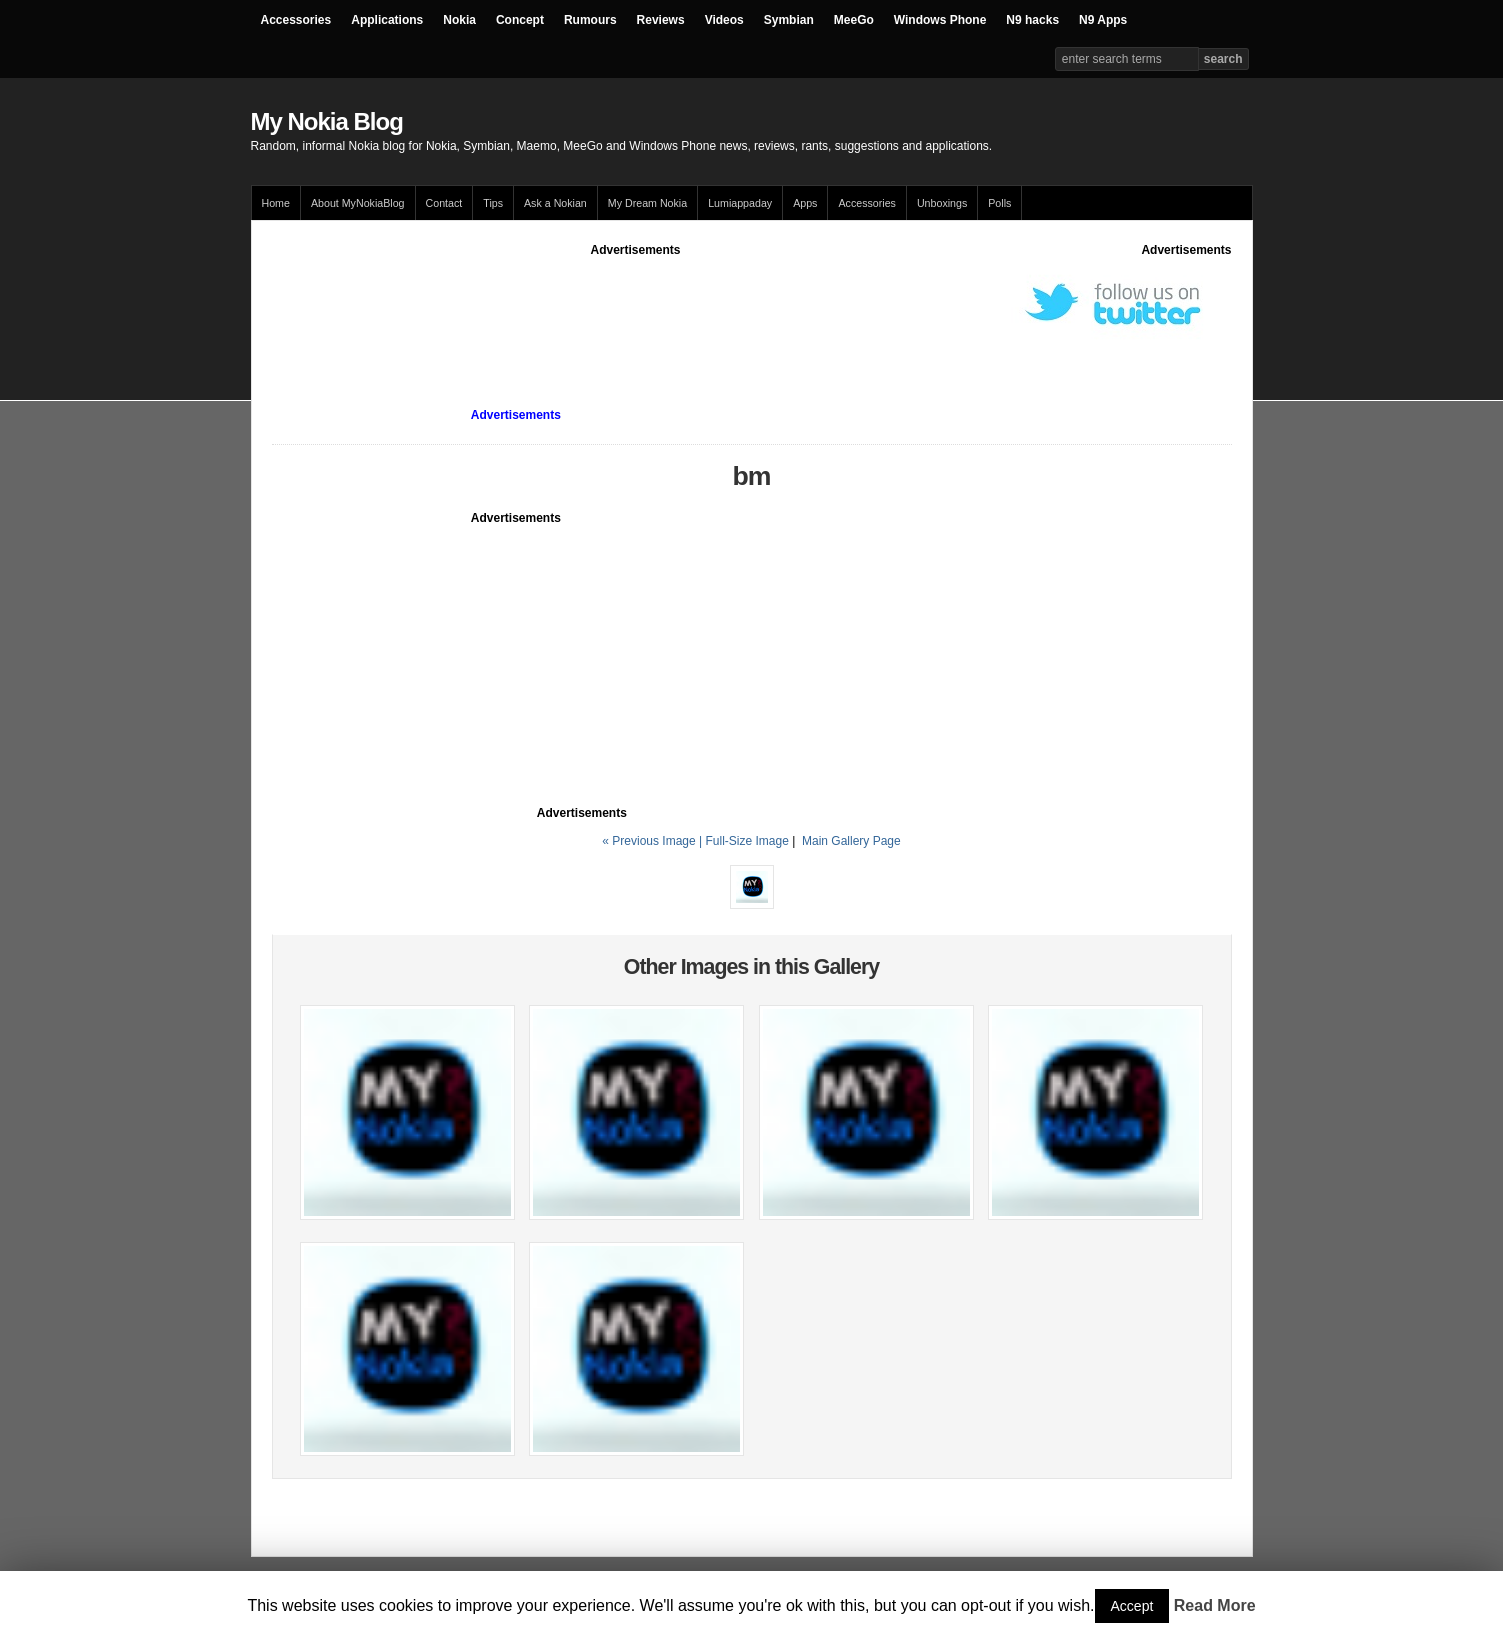 This screenshot has width=1503, height=1636. What do you see at coordinates (1103, 20) in the screenshot?
I see `N9 Apps` at bounding box center [1103, 20].